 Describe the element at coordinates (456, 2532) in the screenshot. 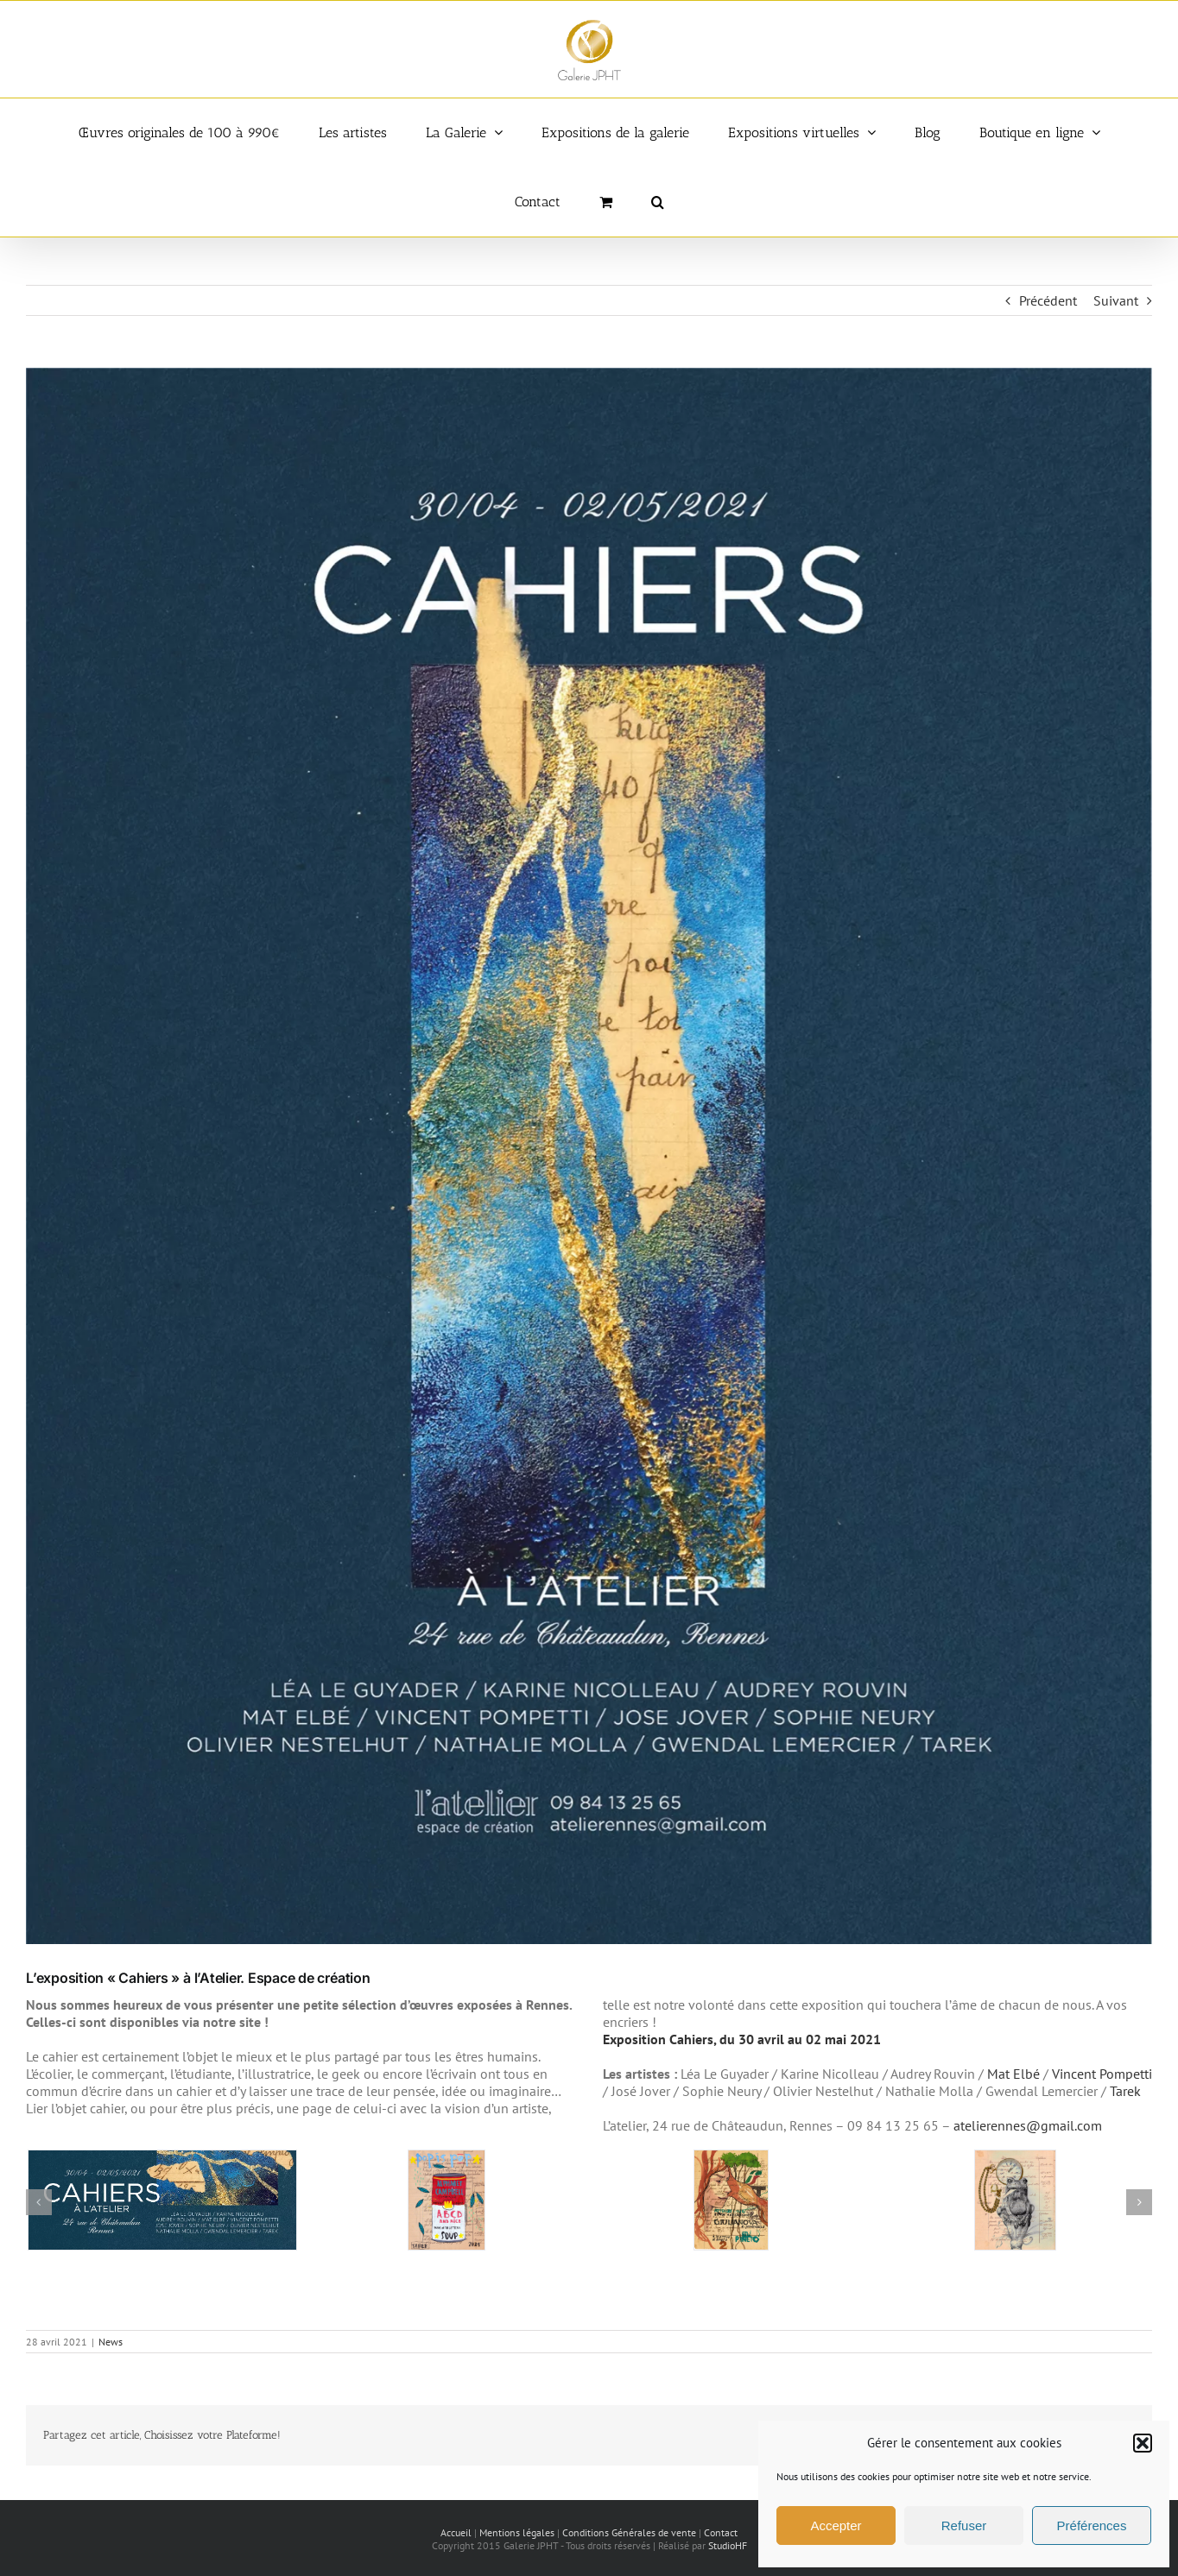

I see `Accueil` at that location.